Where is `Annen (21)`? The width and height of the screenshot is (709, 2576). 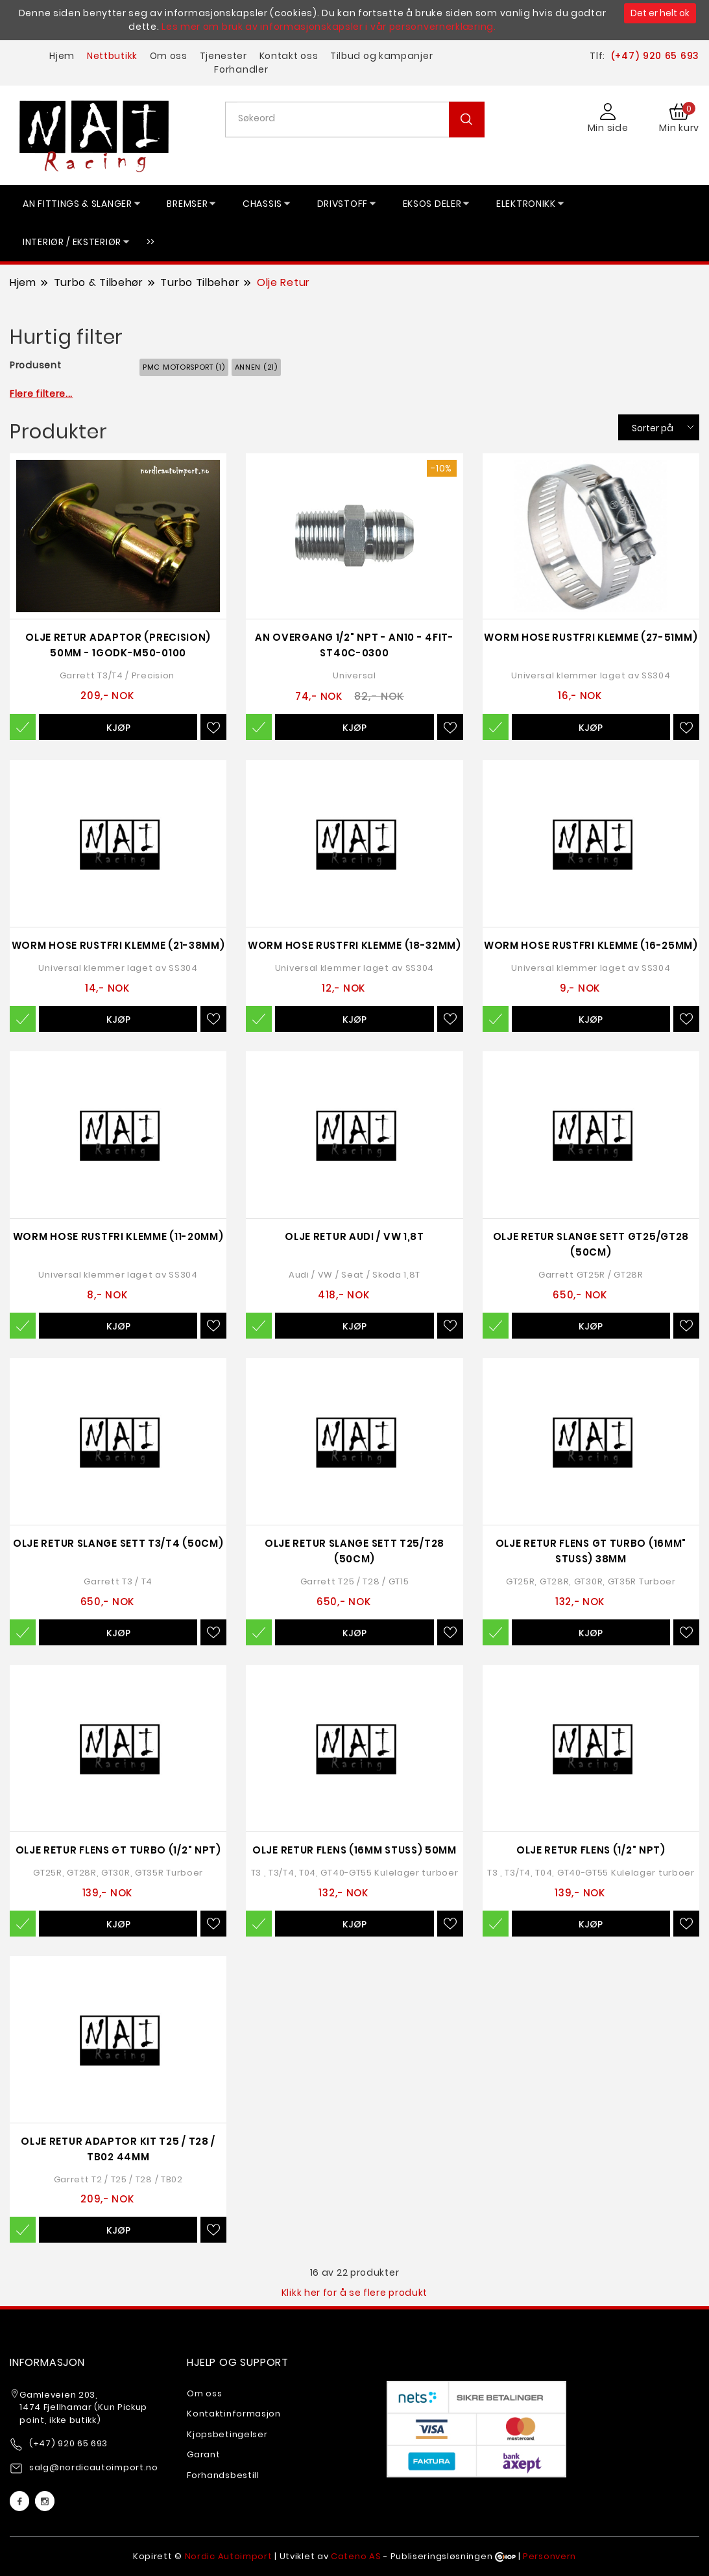
Annen (21) is located at coordinates (256, 367).